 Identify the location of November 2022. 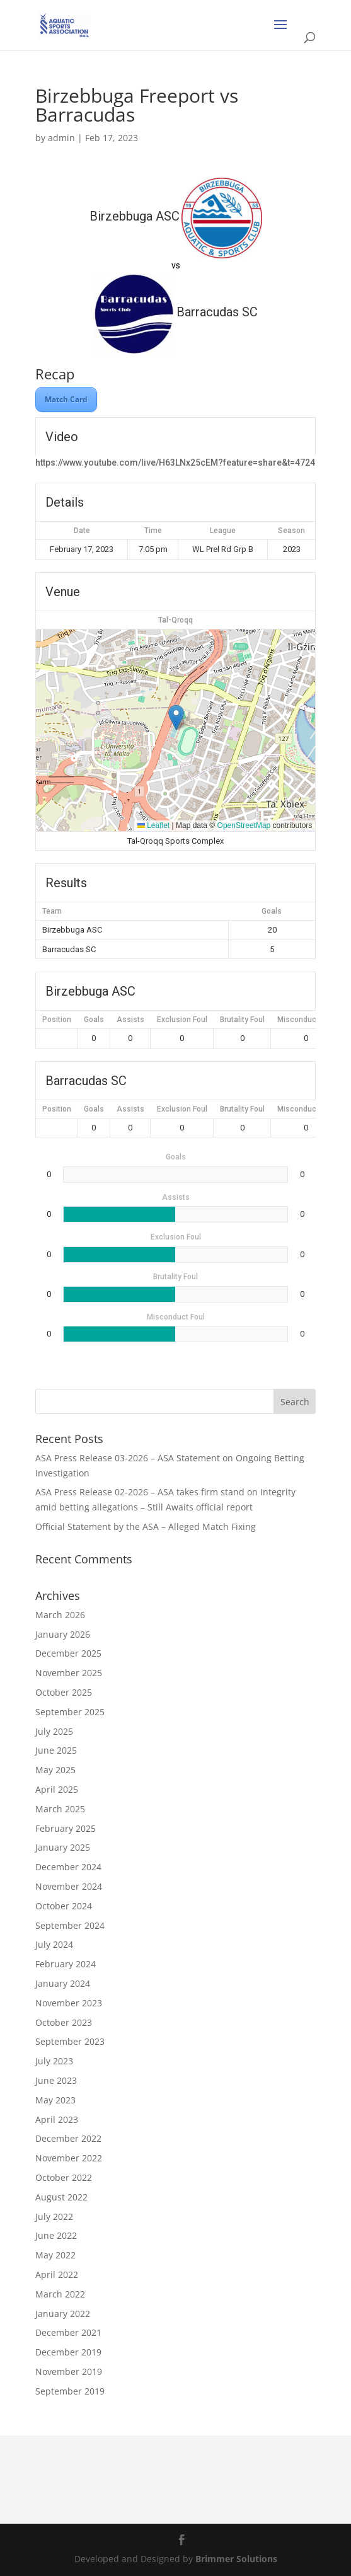
(68, 2158).